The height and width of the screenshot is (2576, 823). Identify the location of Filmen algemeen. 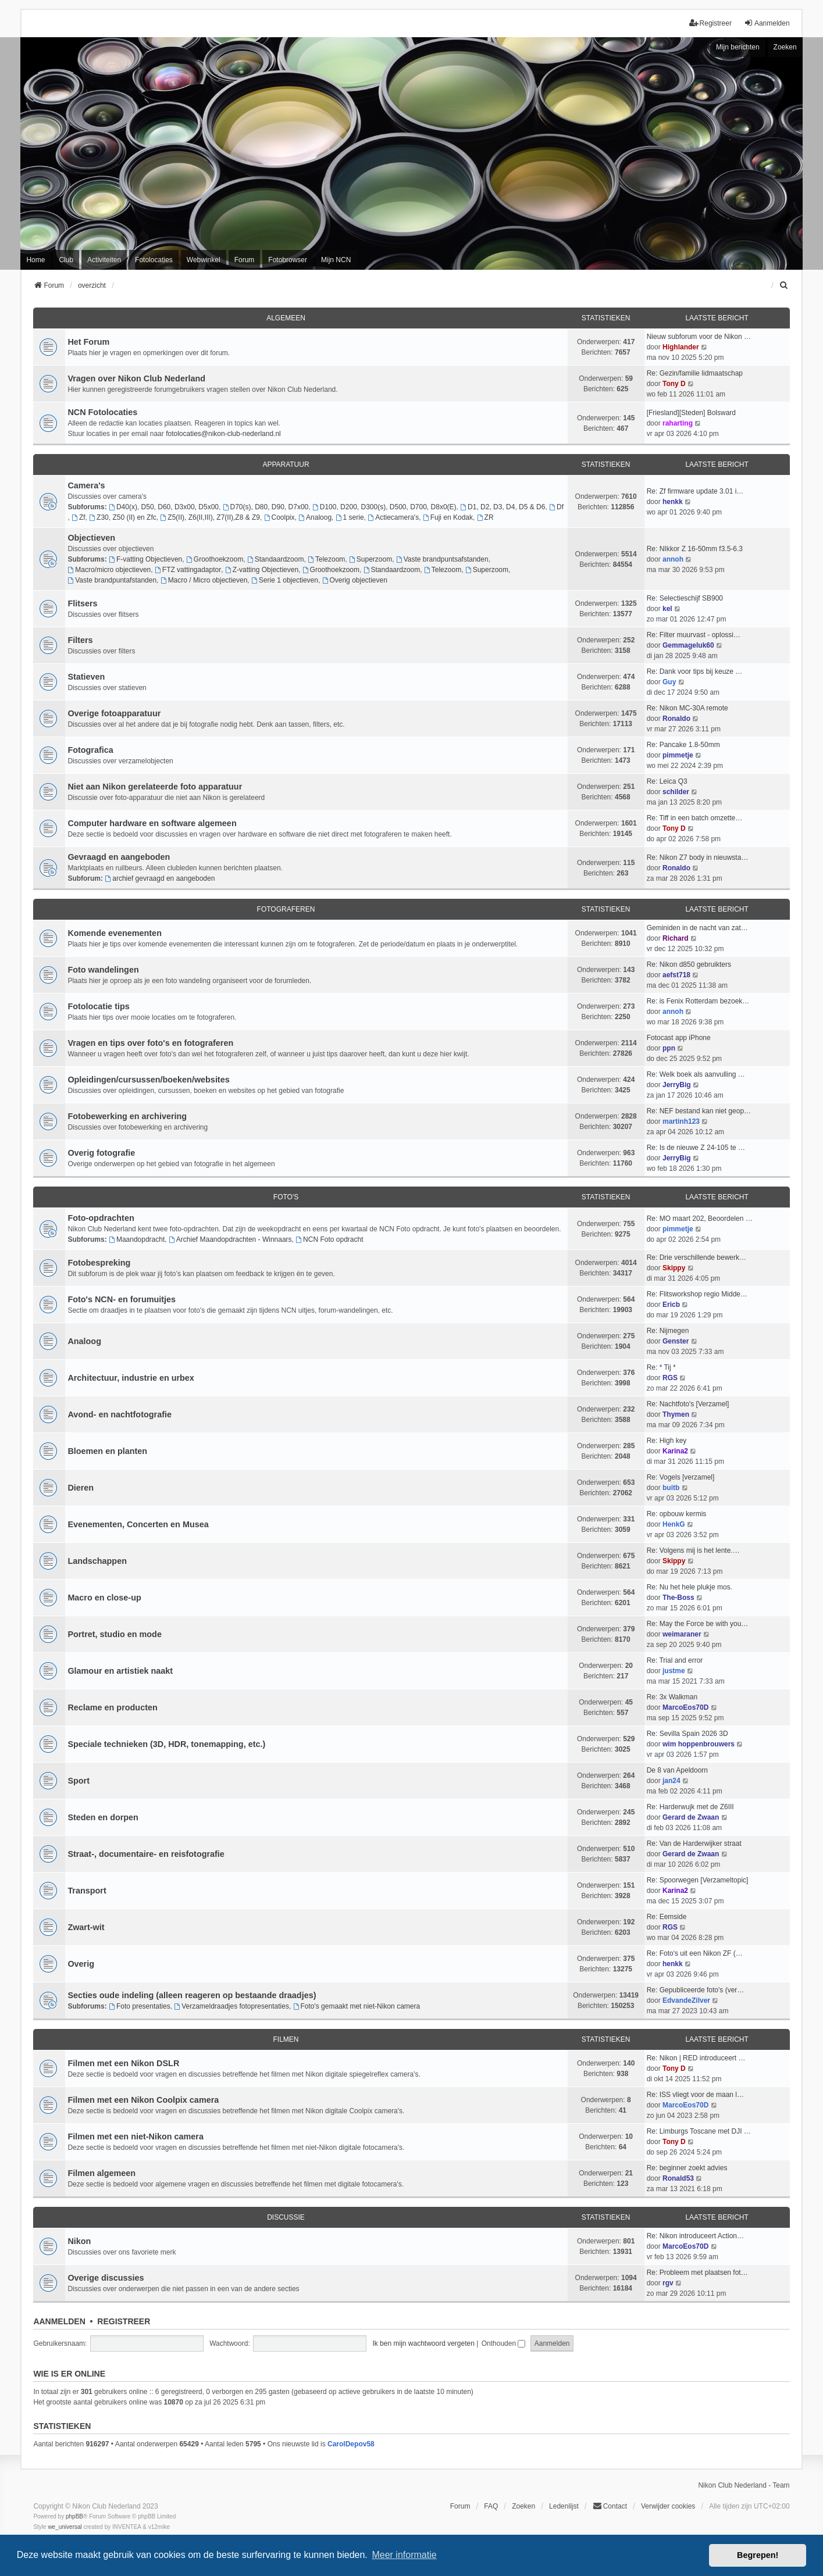
(101, 2173).